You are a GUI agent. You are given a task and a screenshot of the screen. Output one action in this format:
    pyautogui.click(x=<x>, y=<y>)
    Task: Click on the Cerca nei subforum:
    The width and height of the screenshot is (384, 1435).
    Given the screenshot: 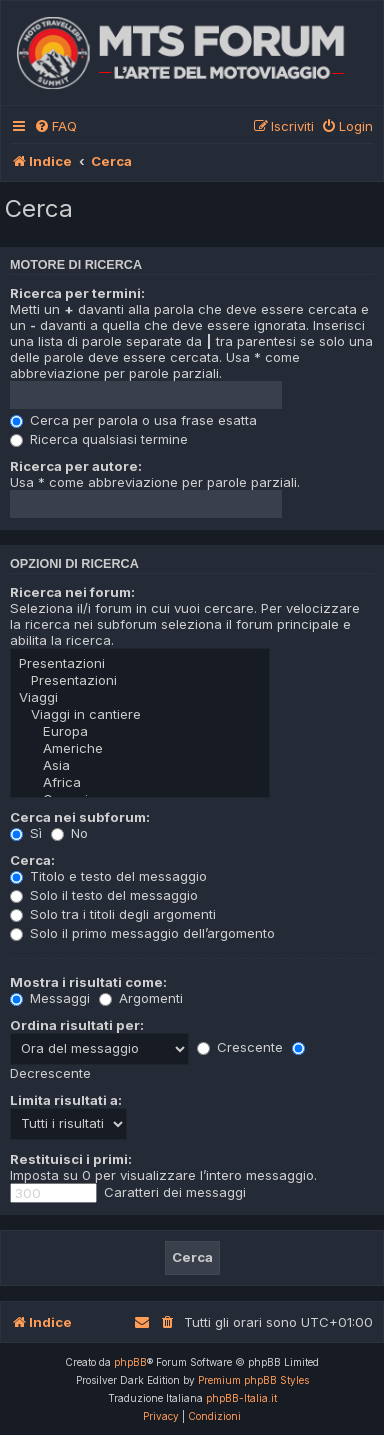 What is the action you would take?
    pyautogui.click(x=80, y=817)
    